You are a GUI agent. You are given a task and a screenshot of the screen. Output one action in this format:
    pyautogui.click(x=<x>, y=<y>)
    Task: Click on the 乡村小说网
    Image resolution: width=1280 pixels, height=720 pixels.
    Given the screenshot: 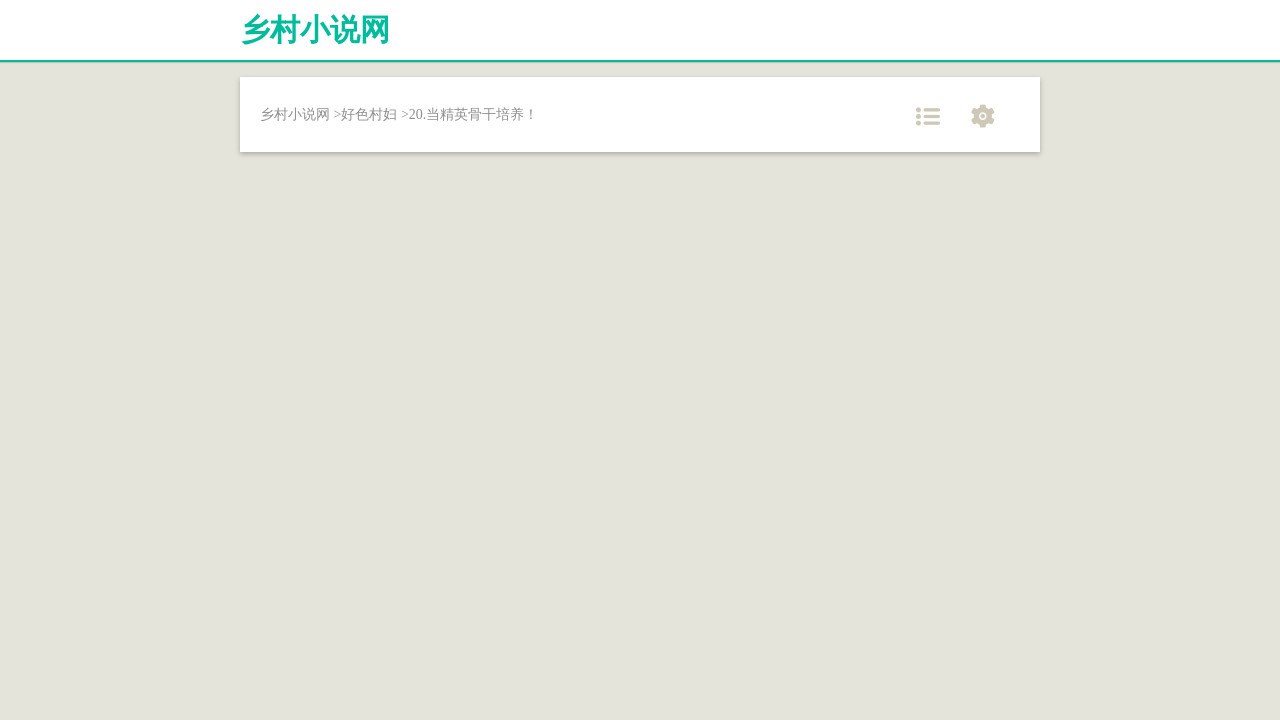 What is the action you would take?
    pyautogui.click(x=315, y=29)
    